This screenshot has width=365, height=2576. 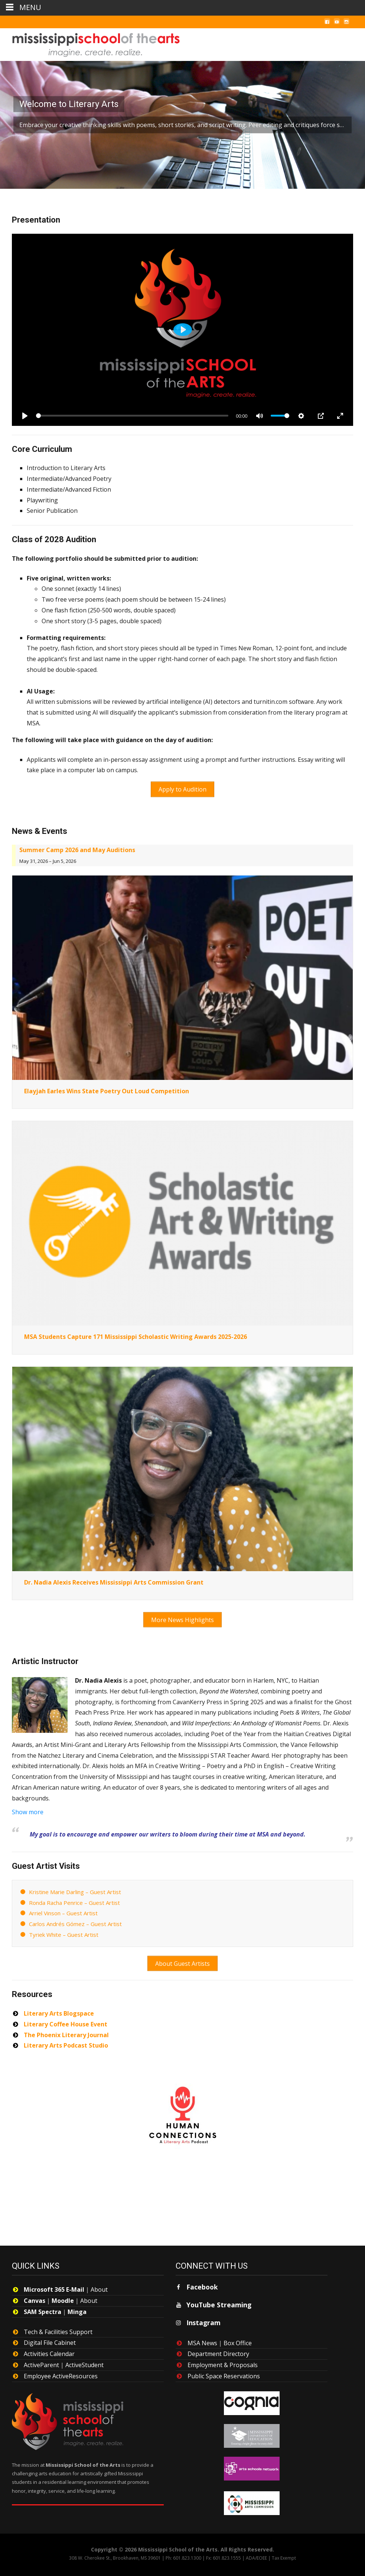 What do you see at coordinates (41, 2359) in the screenshot?
I see `ActiveParent` at bounding box center [41, 2359].